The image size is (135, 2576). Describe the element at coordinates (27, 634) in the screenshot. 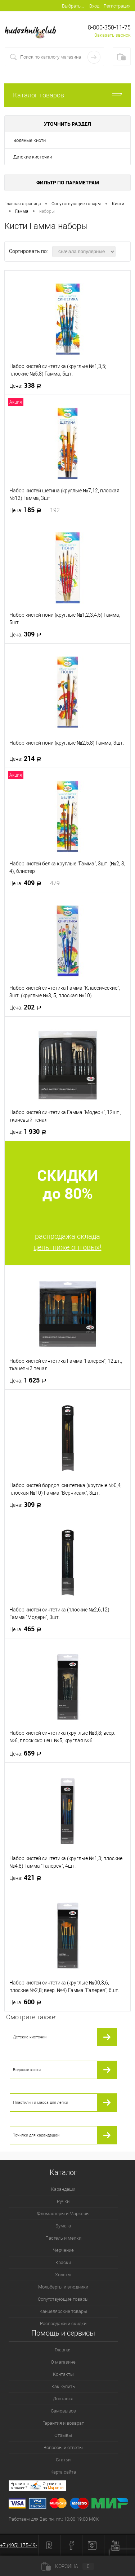

I see `309` at that location.